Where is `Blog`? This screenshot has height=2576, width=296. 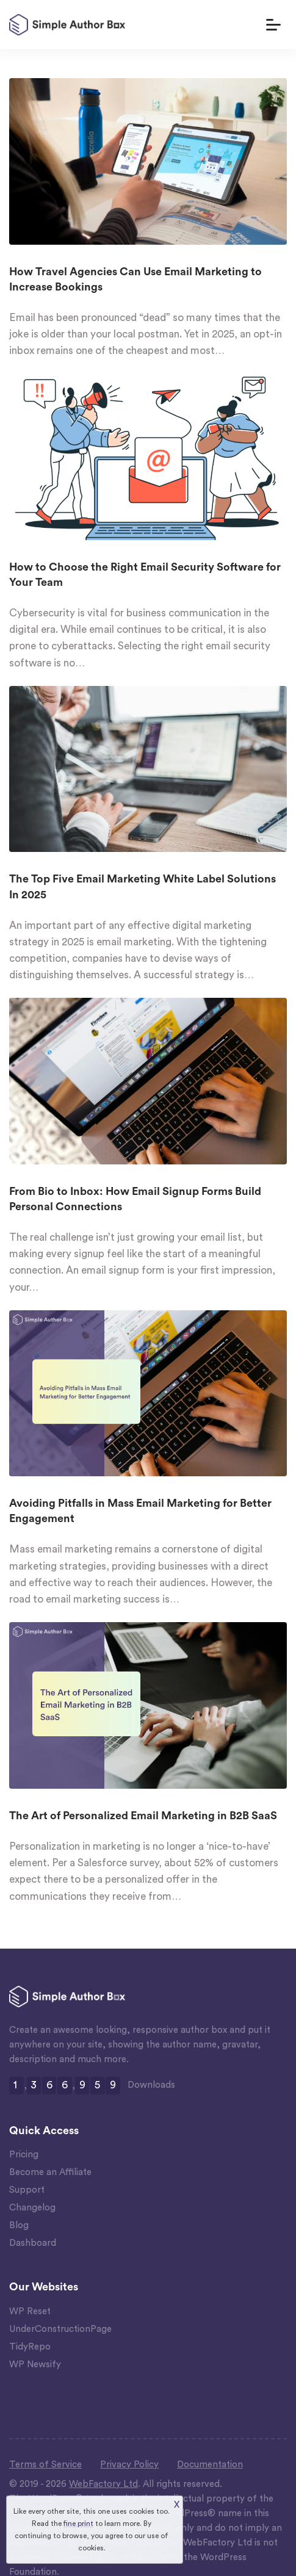 Blog is located at coordinates (19, 2225).